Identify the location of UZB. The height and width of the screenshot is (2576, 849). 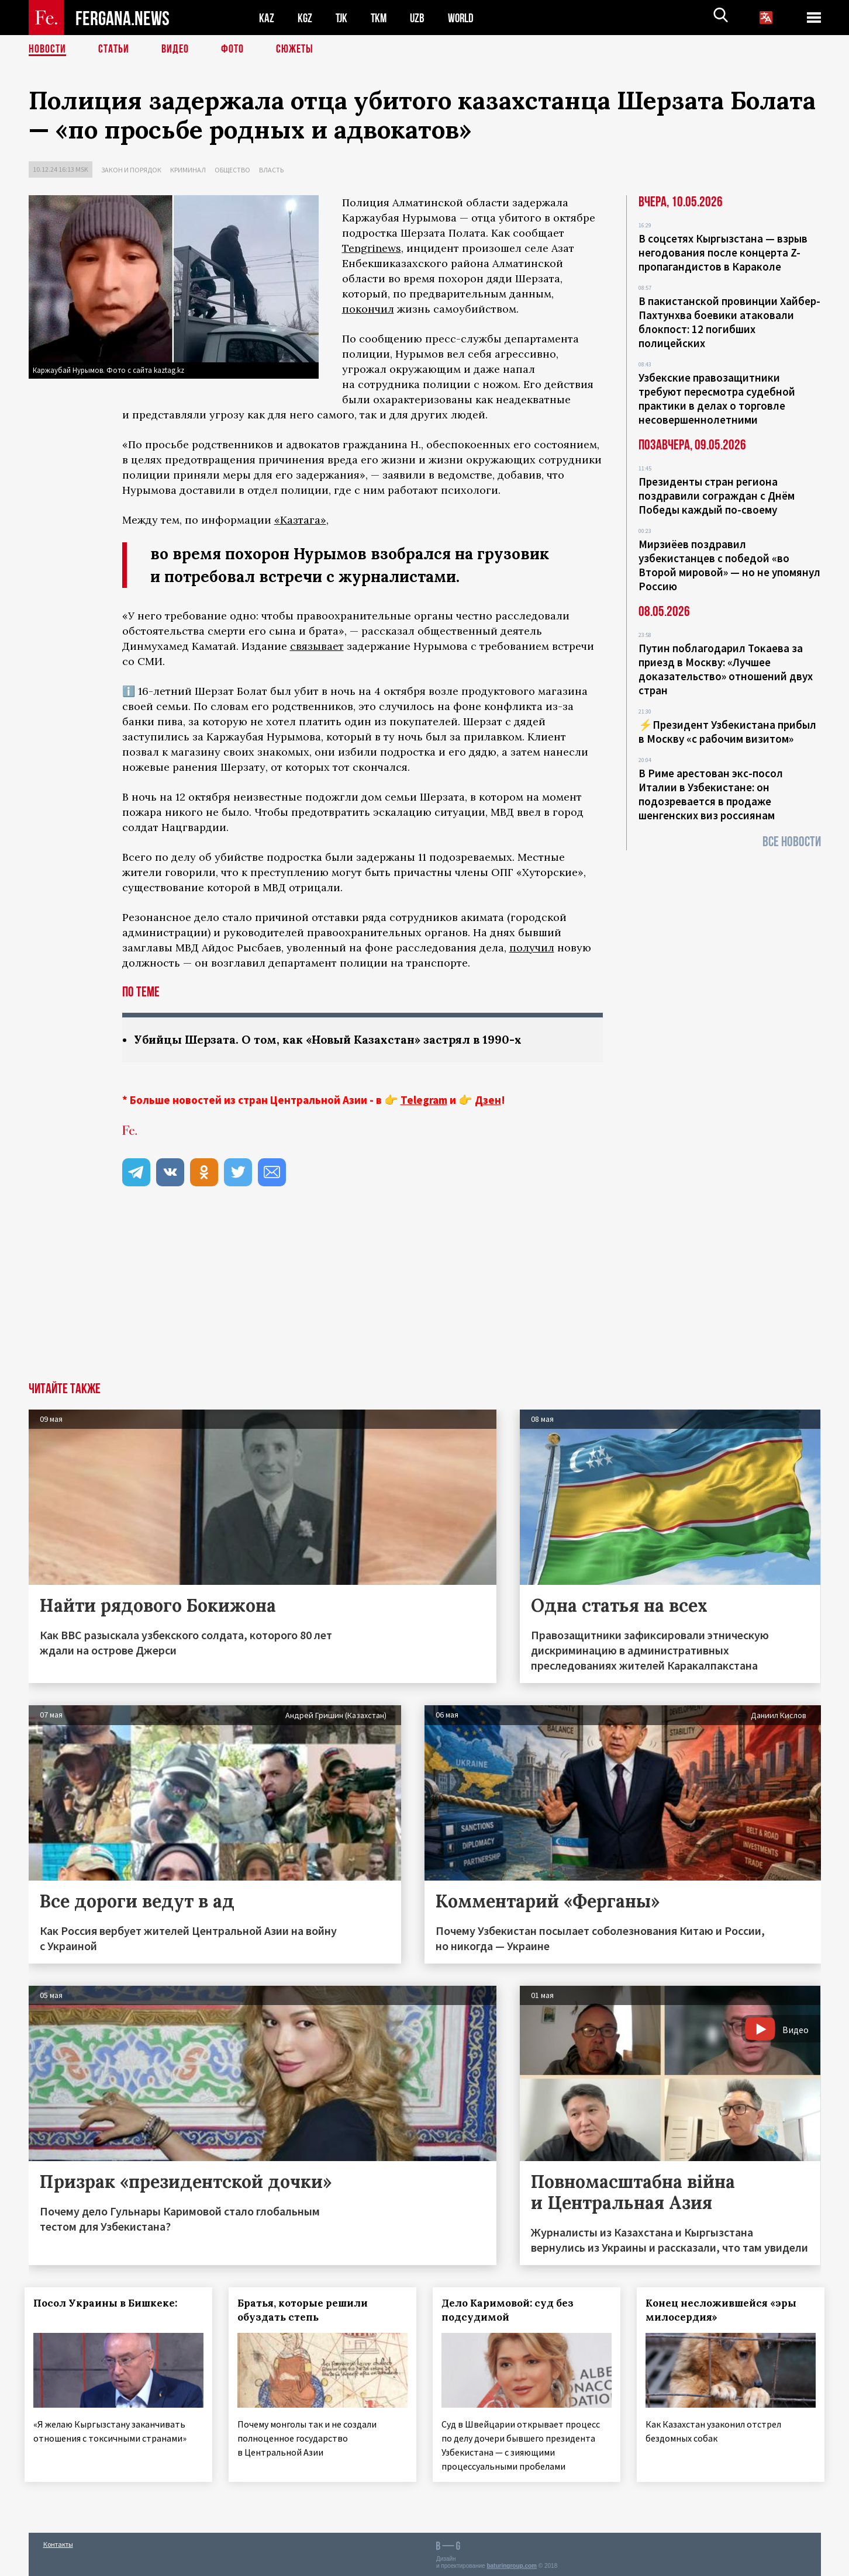
(420, 18).